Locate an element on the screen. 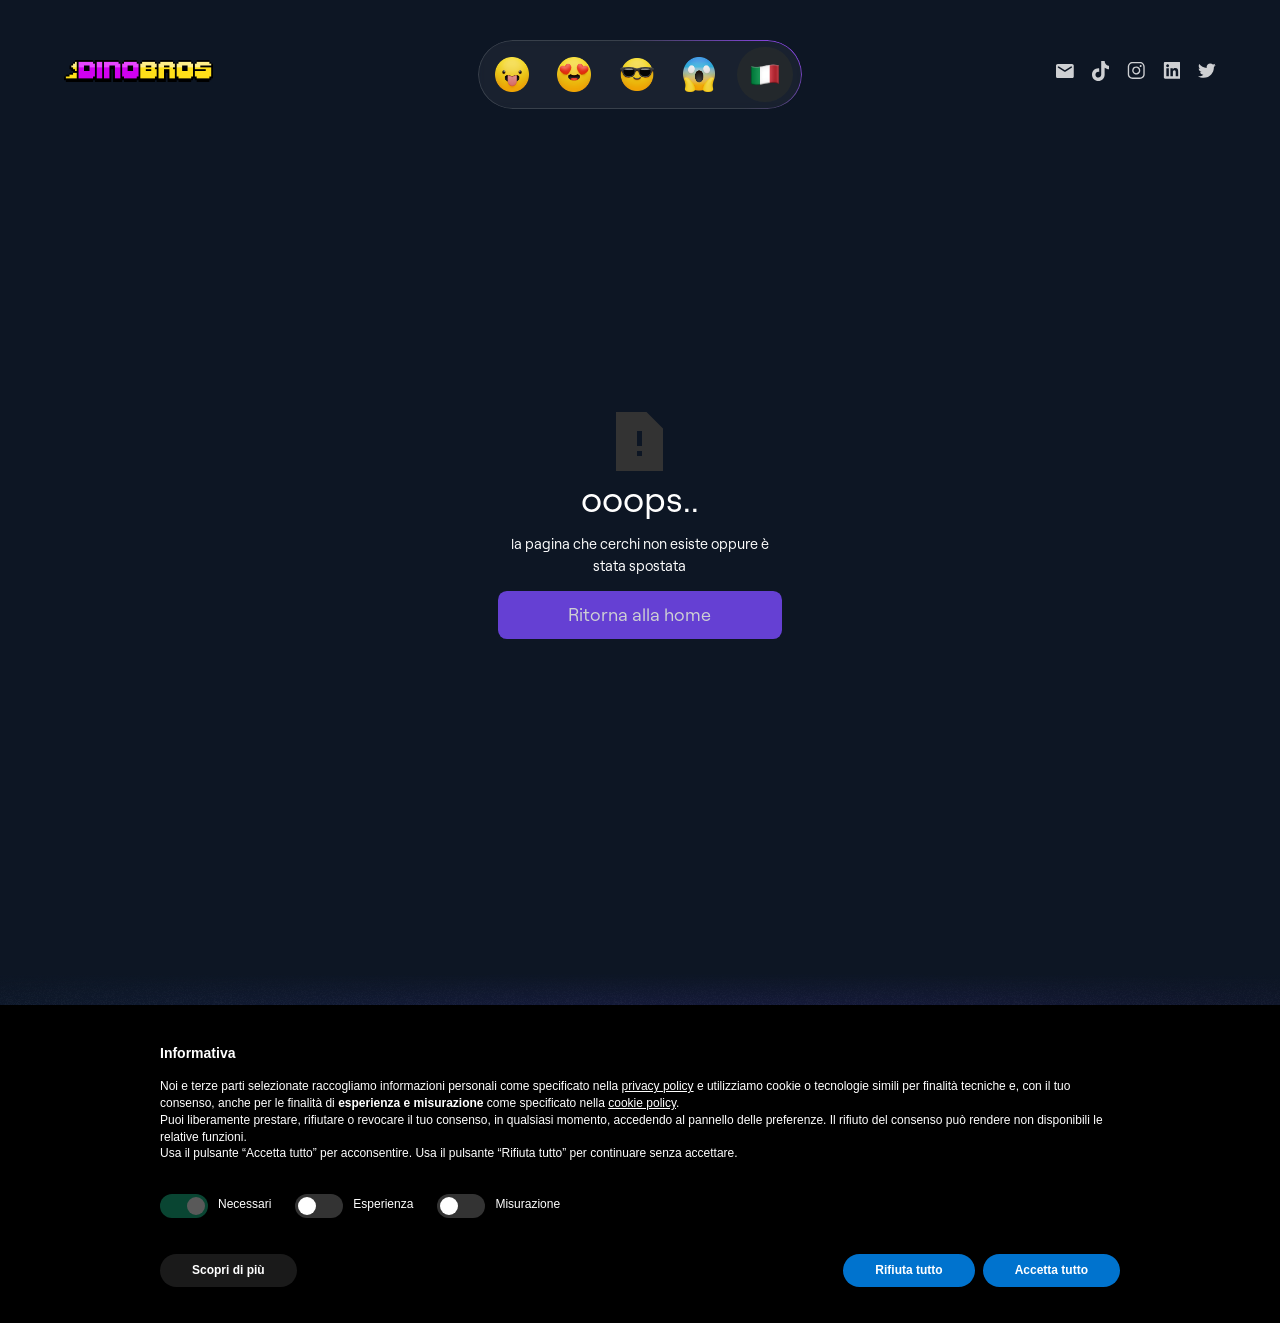 Image resolution: width=1280 pixels, height=1323 pixels. cookie policy [button] is located at coordinates (642, 1103).